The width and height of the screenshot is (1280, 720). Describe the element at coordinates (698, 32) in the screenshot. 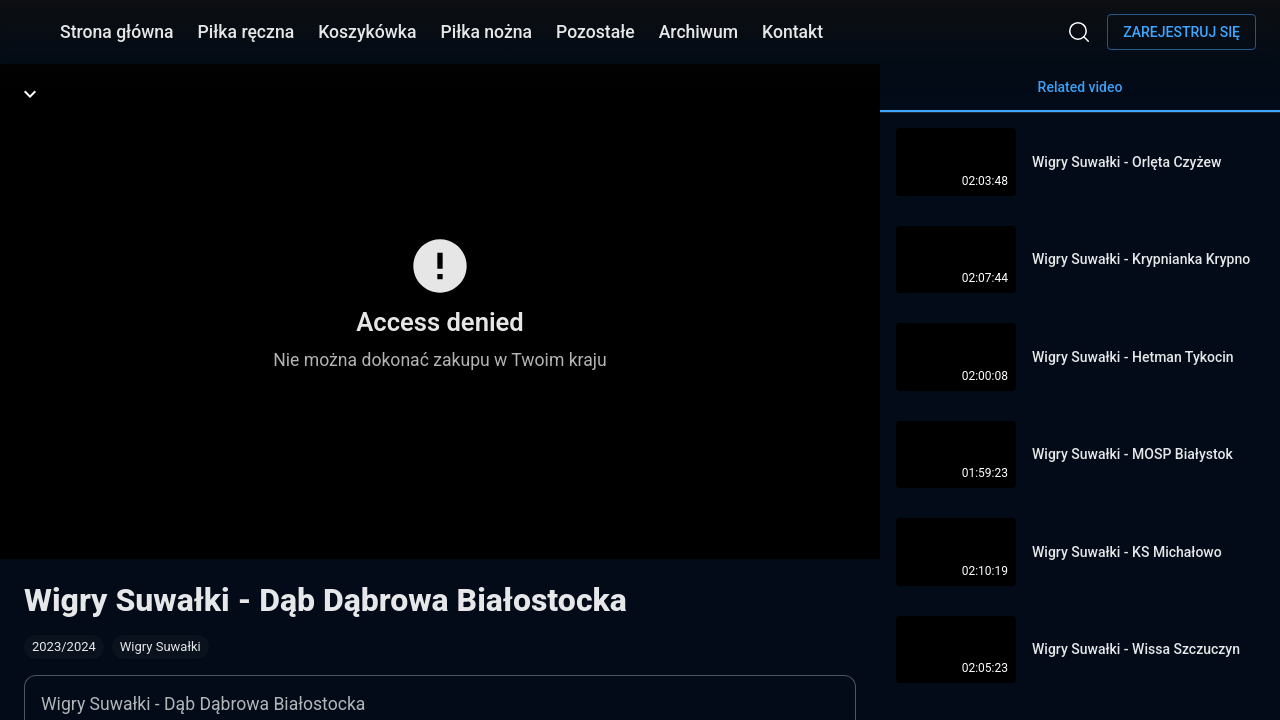

I see `Archiwum` at that location.